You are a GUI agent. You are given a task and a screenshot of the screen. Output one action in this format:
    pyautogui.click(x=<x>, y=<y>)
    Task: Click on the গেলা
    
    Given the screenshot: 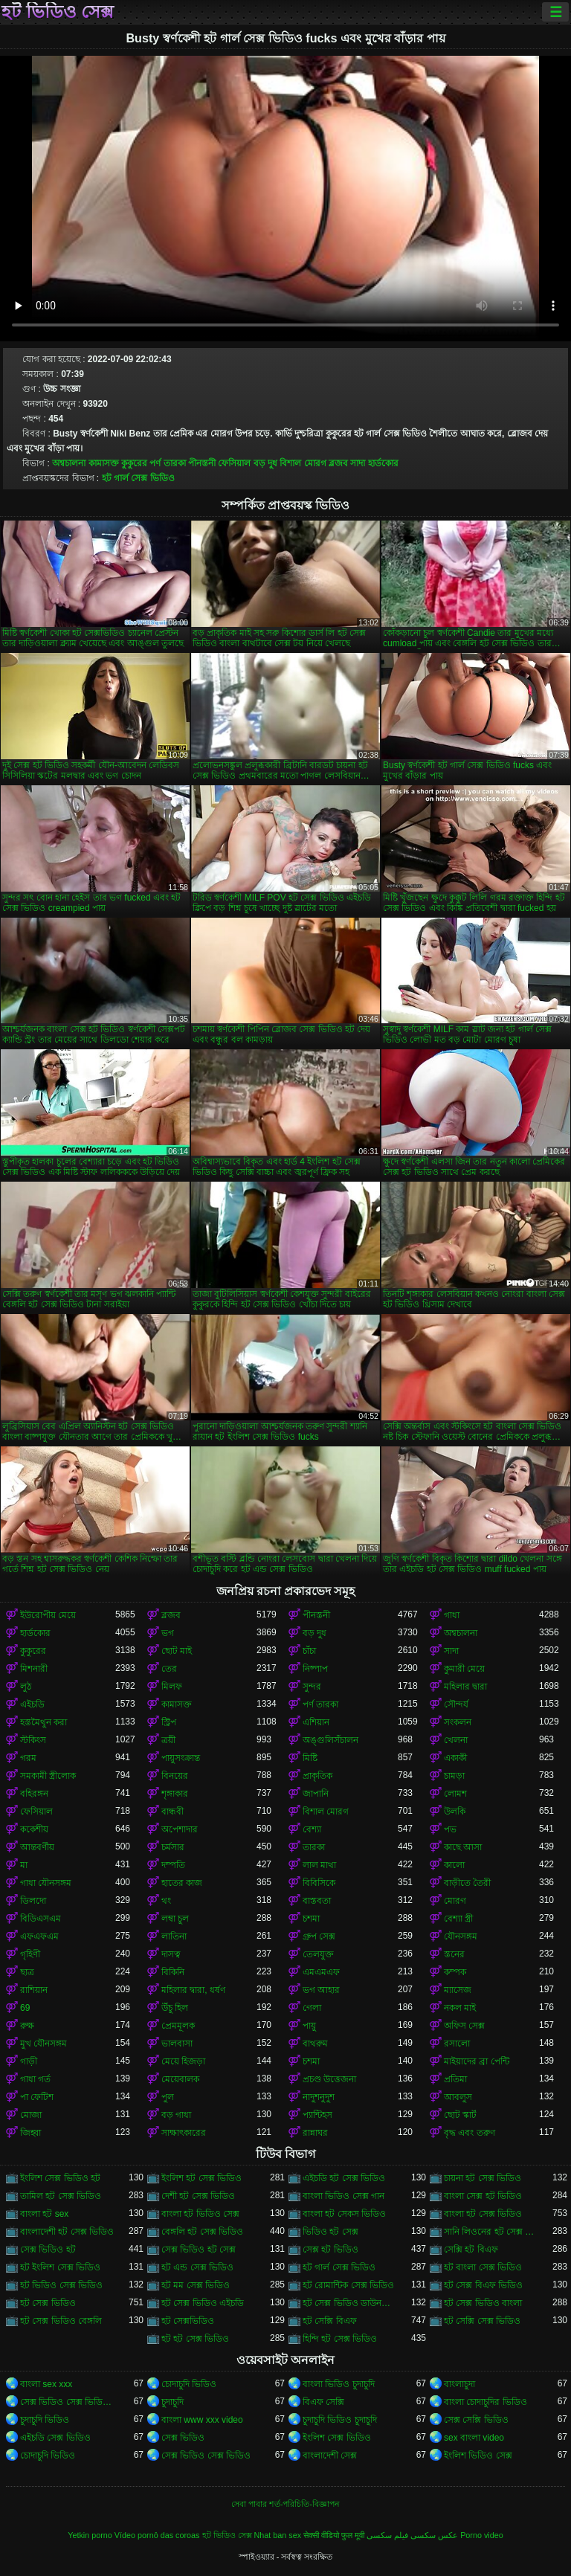 What is the action you would take?
    pyautogui.click(x=312, y=2008)
    